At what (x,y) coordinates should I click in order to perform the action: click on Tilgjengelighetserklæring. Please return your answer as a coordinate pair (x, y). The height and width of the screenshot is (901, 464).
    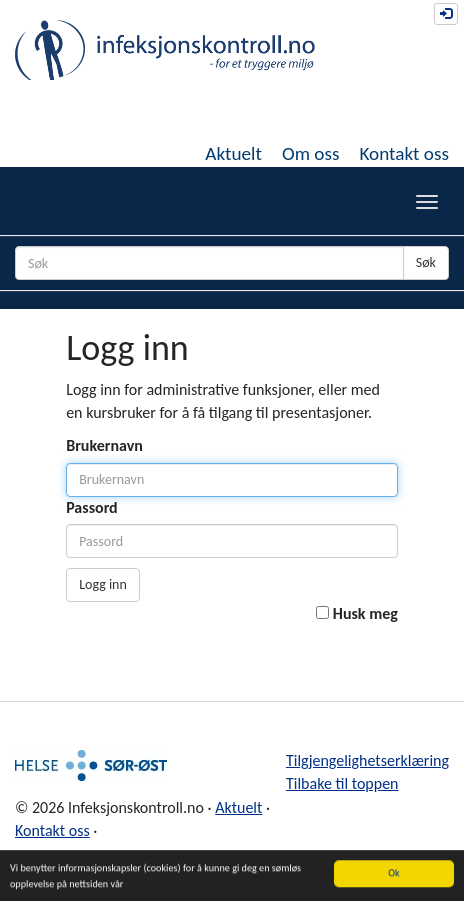
    Looking at the image, I should click on (367, 760).